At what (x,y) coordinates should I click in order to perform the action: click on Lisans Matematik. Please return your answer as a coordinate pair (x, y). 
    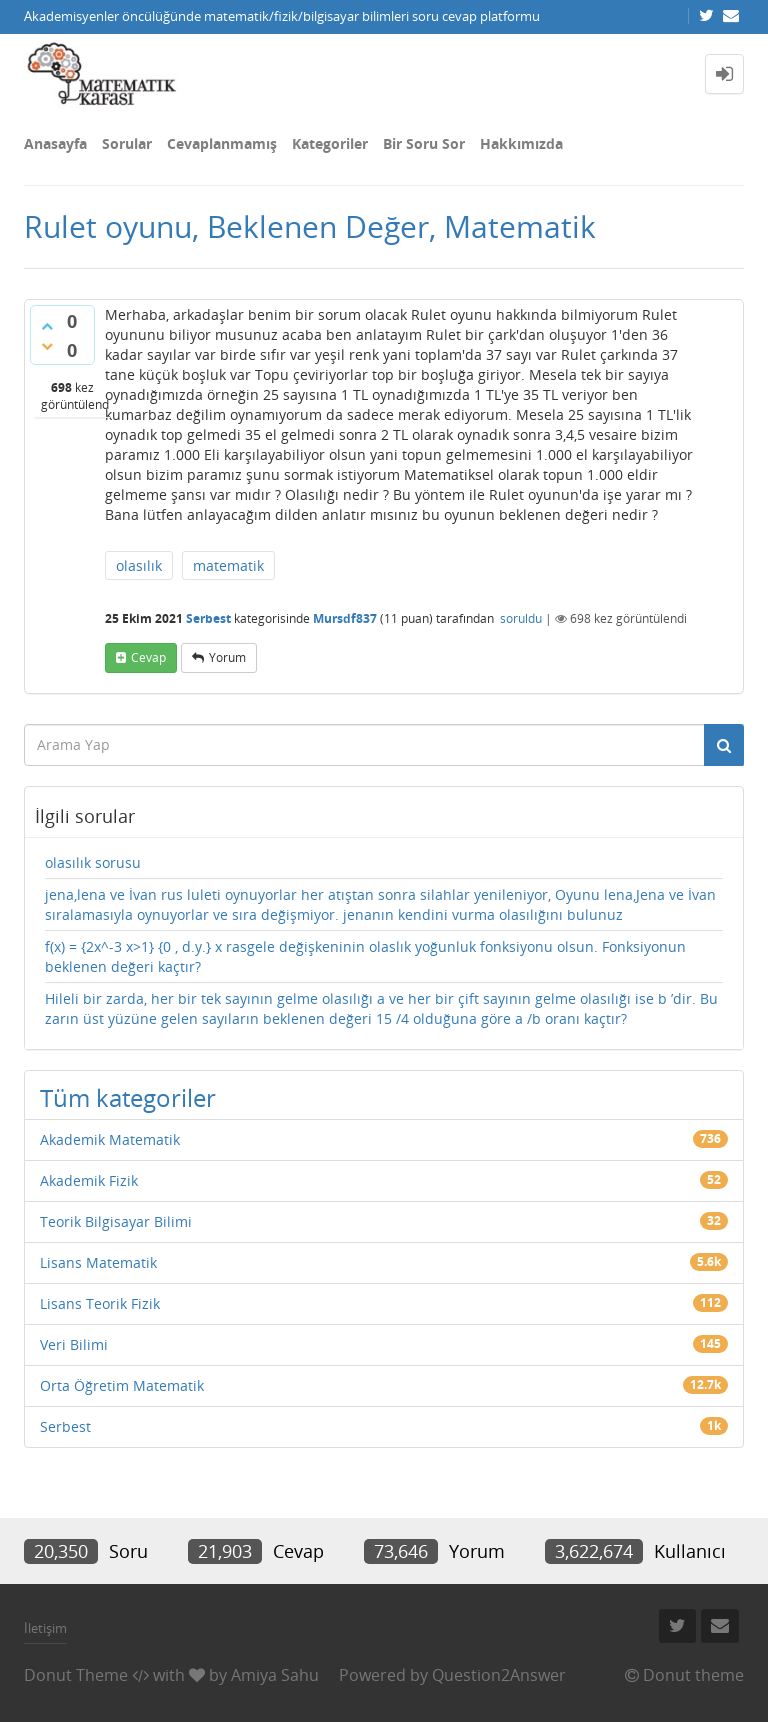
    Looking at the image, I should click on (98, 1262).